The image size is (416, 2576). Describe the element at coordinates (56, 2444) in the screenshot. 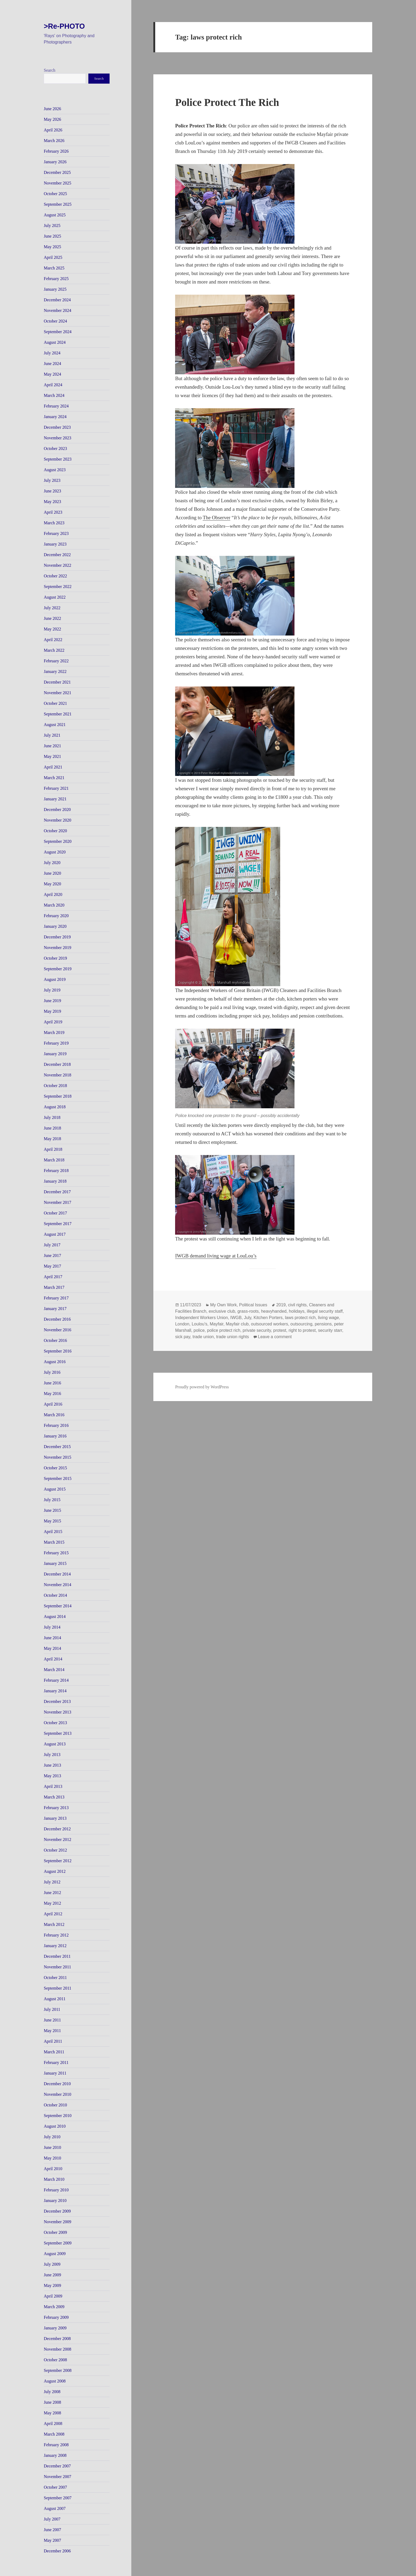

I see `February 2008` at that location.